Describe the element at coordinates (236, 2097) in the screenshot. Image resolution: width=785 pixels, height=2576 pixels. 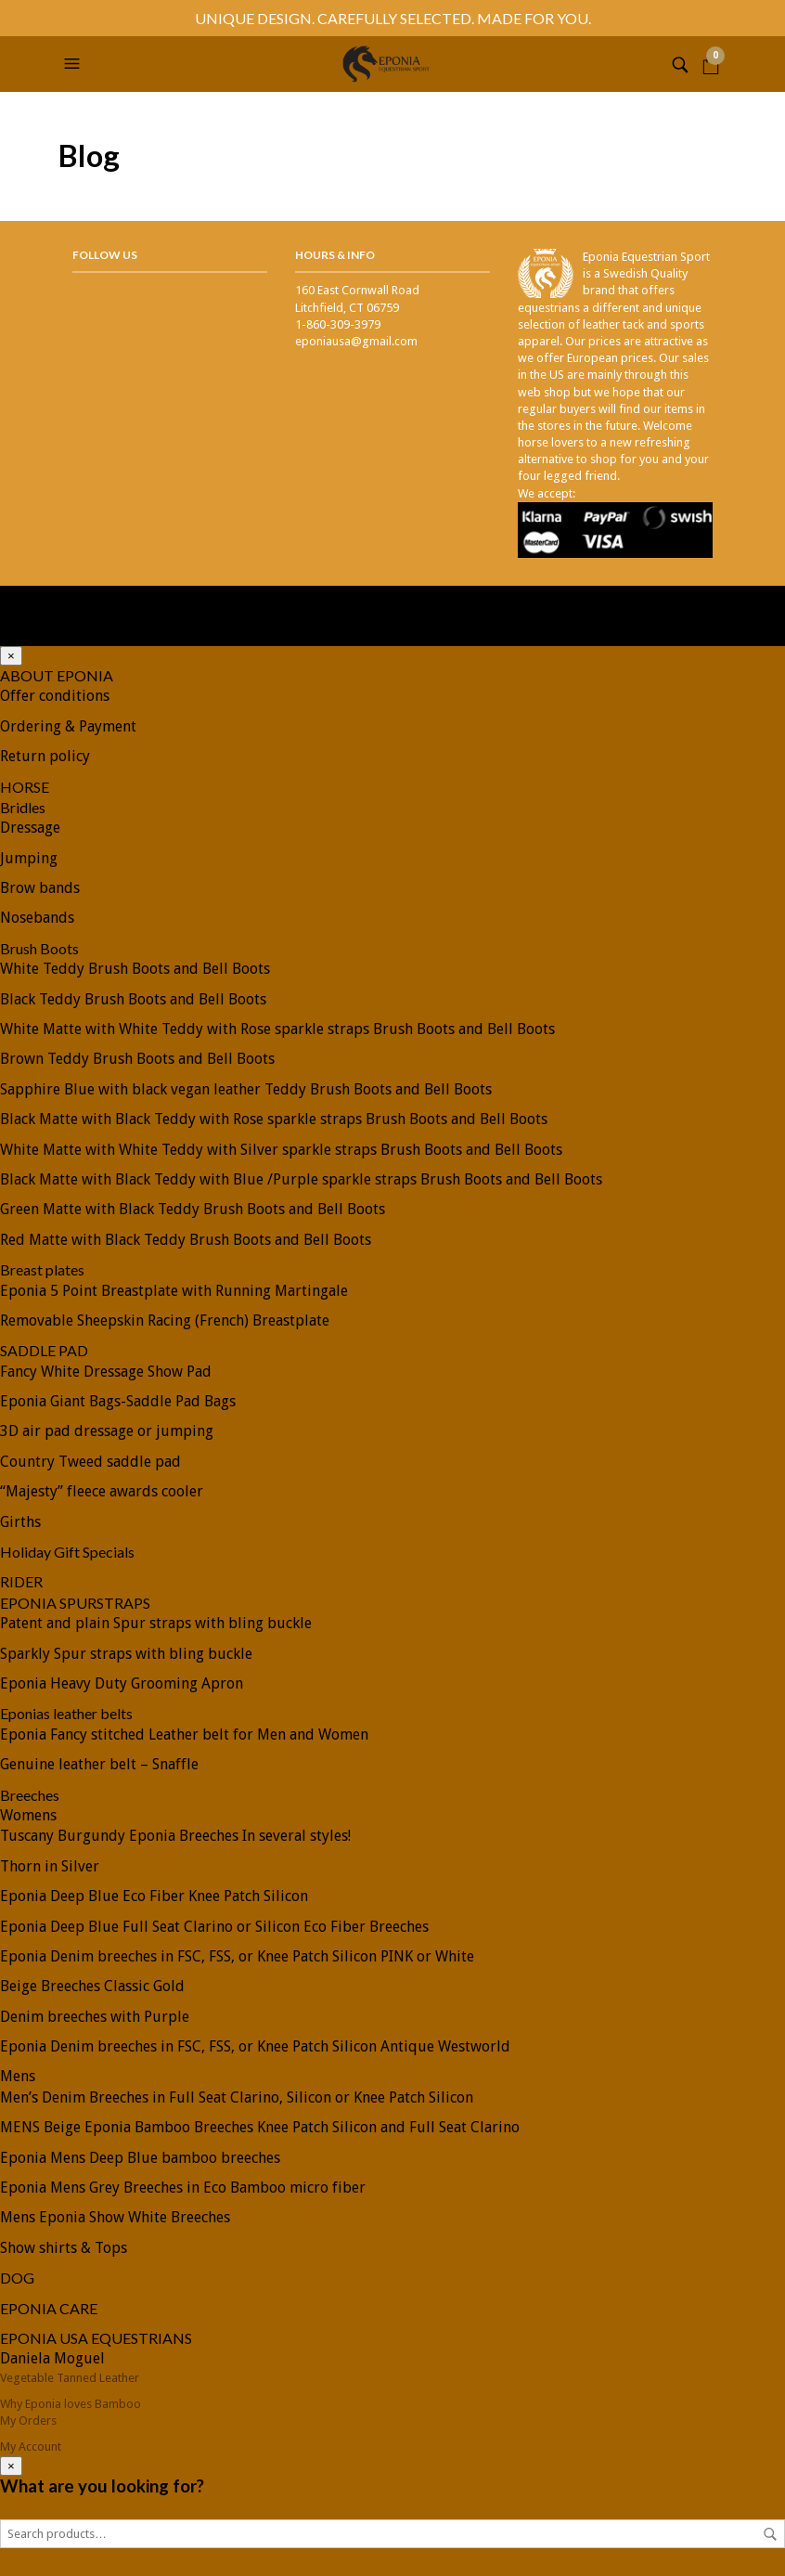
I see `Men’s Denim Breeches in Full Seat Clarino, Silicon or Knee Patch Silicon` at that location.